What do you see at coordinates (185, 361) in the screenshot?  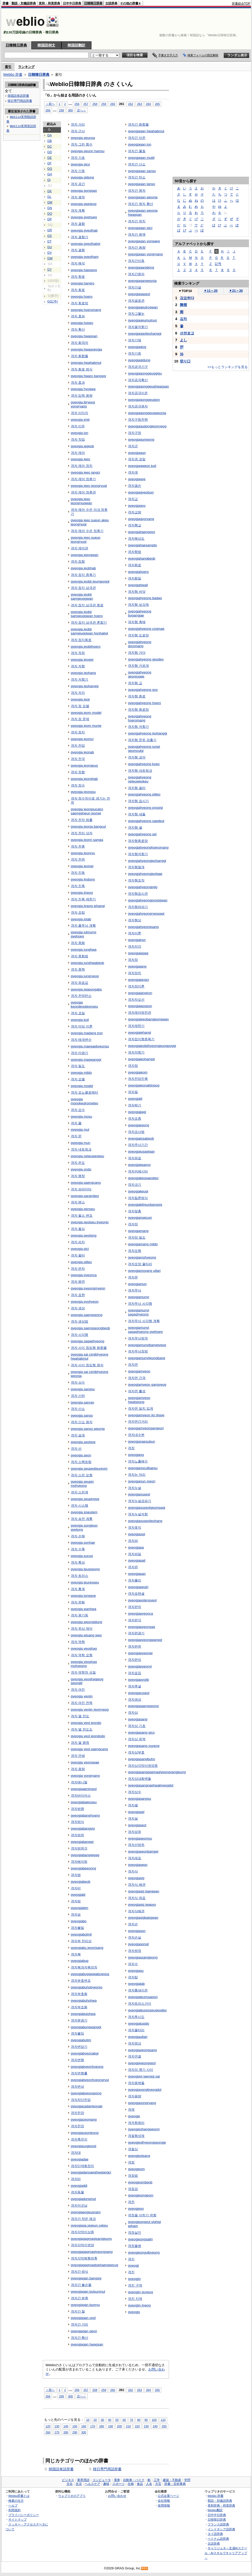 I see `切り口` at bounding box center [185, 361].